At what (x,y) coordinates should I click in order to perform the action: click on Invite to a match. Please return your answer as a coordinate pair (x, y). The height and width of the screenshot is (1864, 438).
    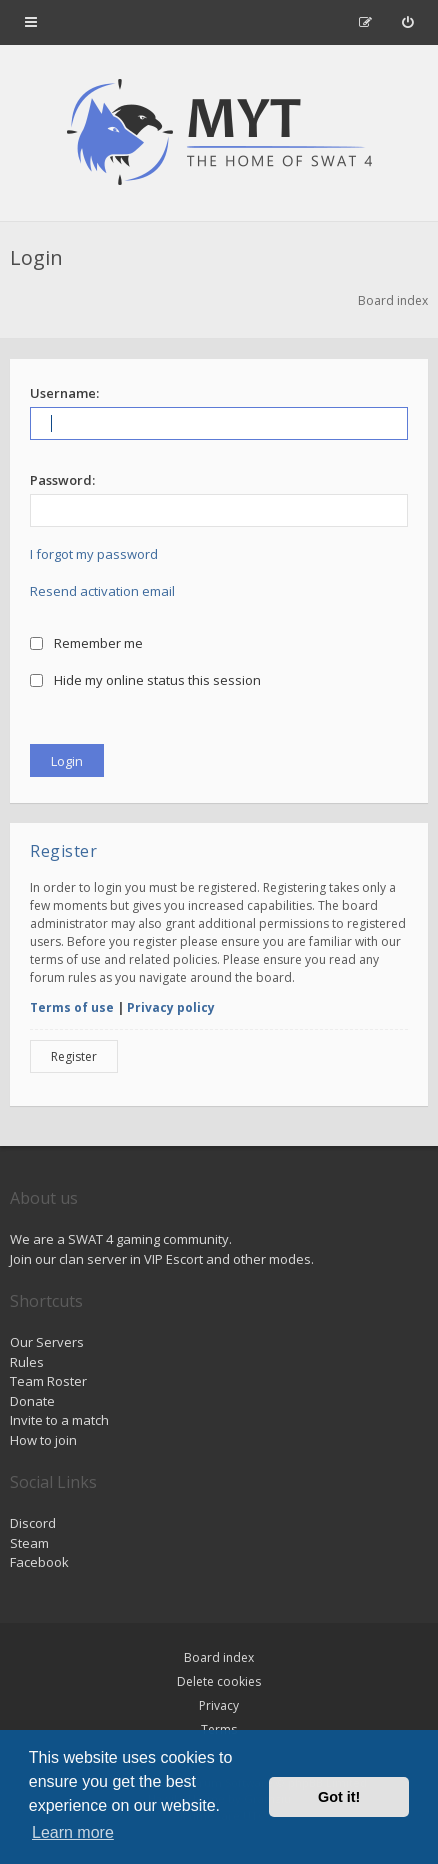
    Looking at the image, I should click on (59, 1420).